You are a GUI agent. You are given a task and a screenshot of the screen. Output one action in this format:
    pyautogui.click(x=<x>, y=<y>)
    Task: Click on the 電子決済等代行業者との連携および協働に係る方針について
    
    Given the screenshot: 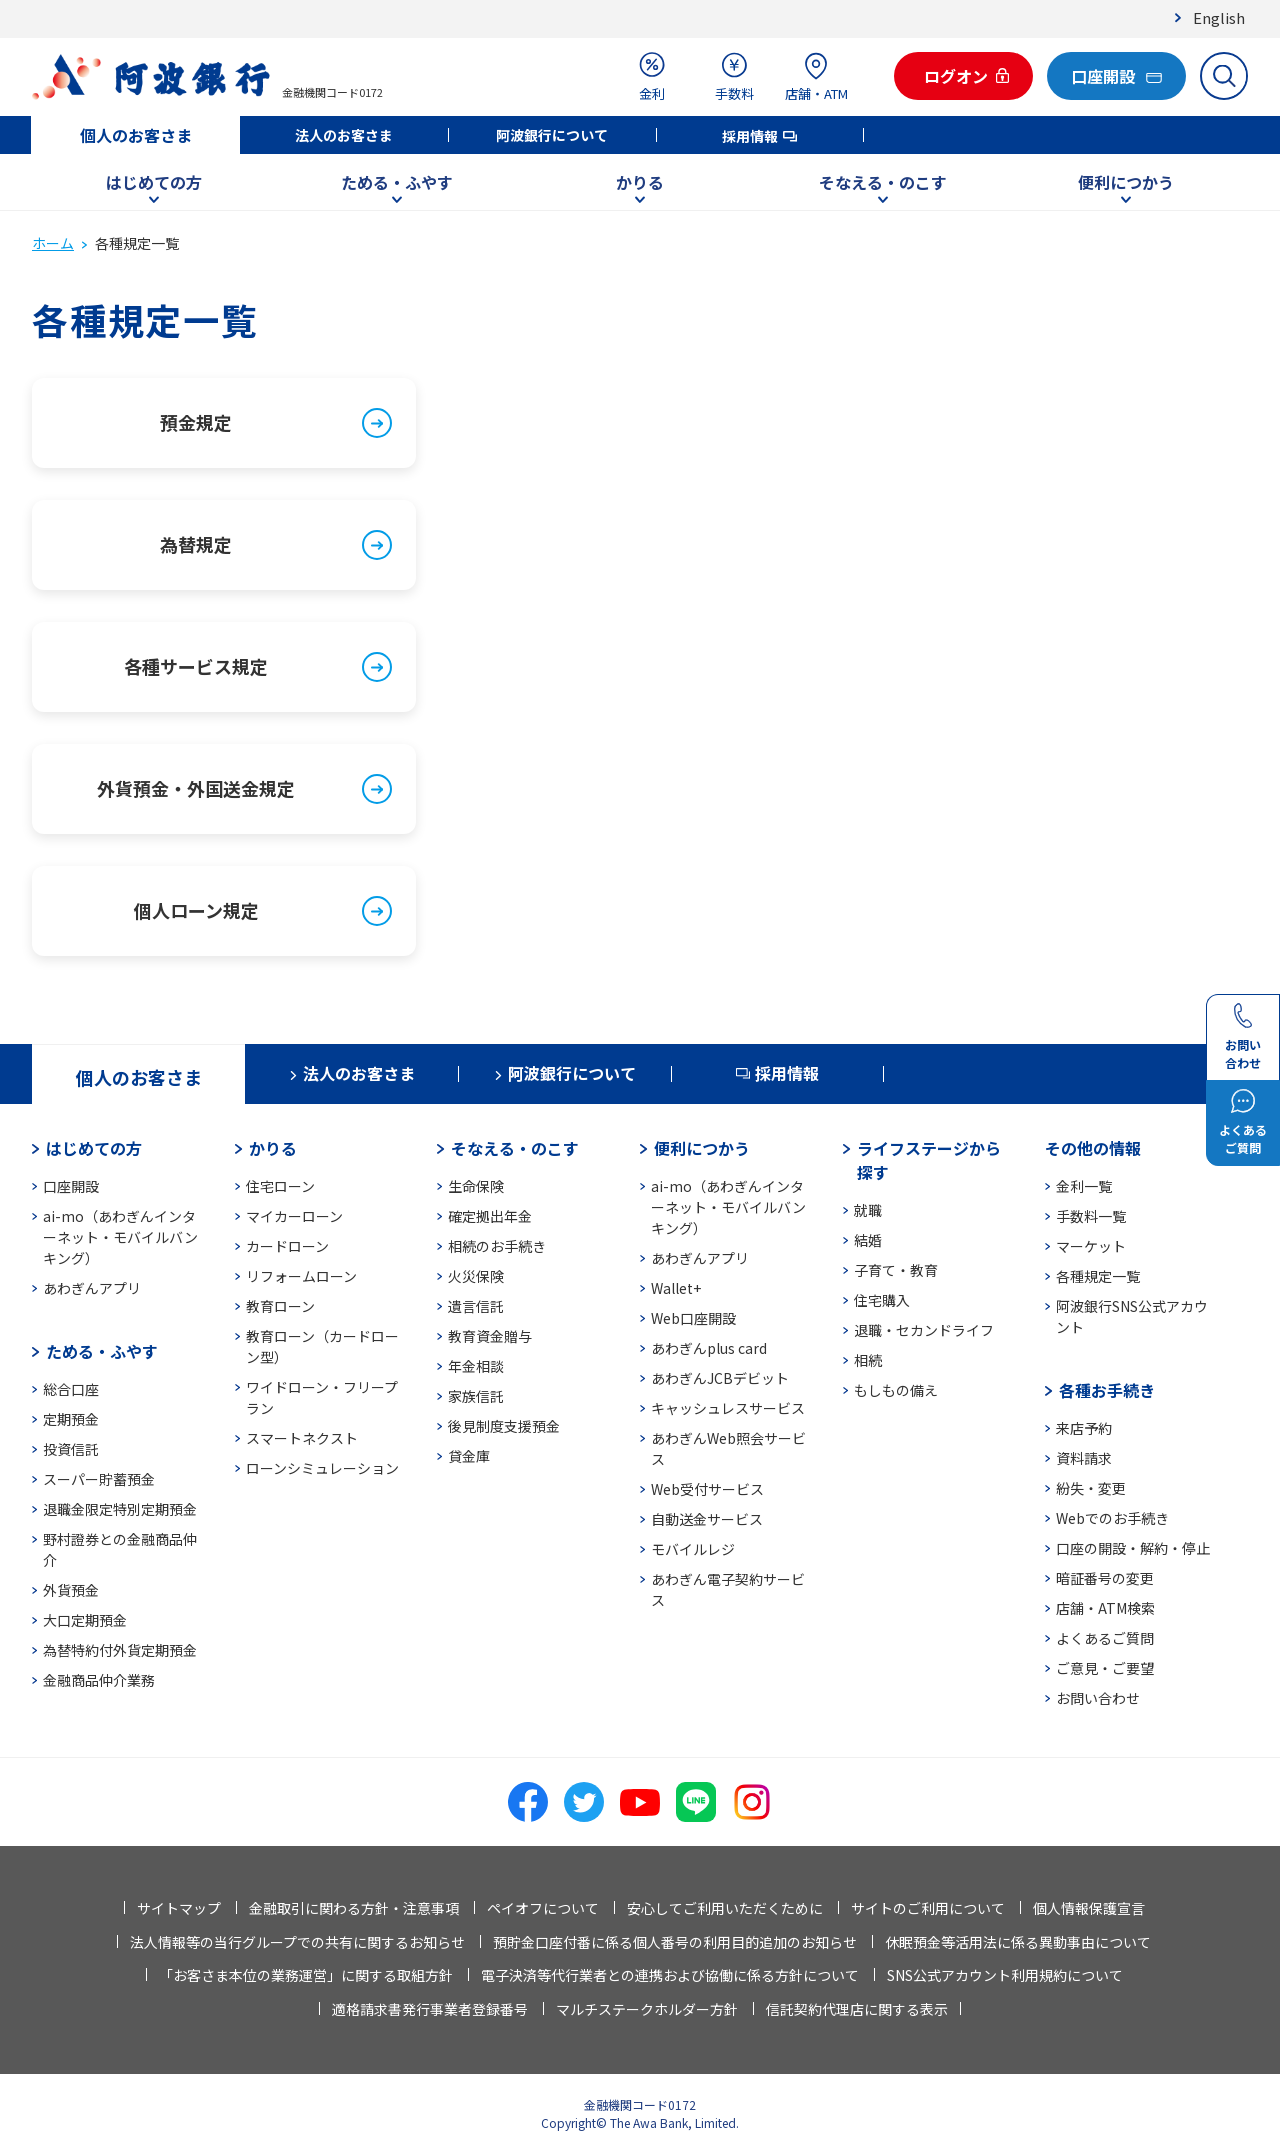 What is the action you would take?
    pyautogui.click(x=670, y=1975)
    